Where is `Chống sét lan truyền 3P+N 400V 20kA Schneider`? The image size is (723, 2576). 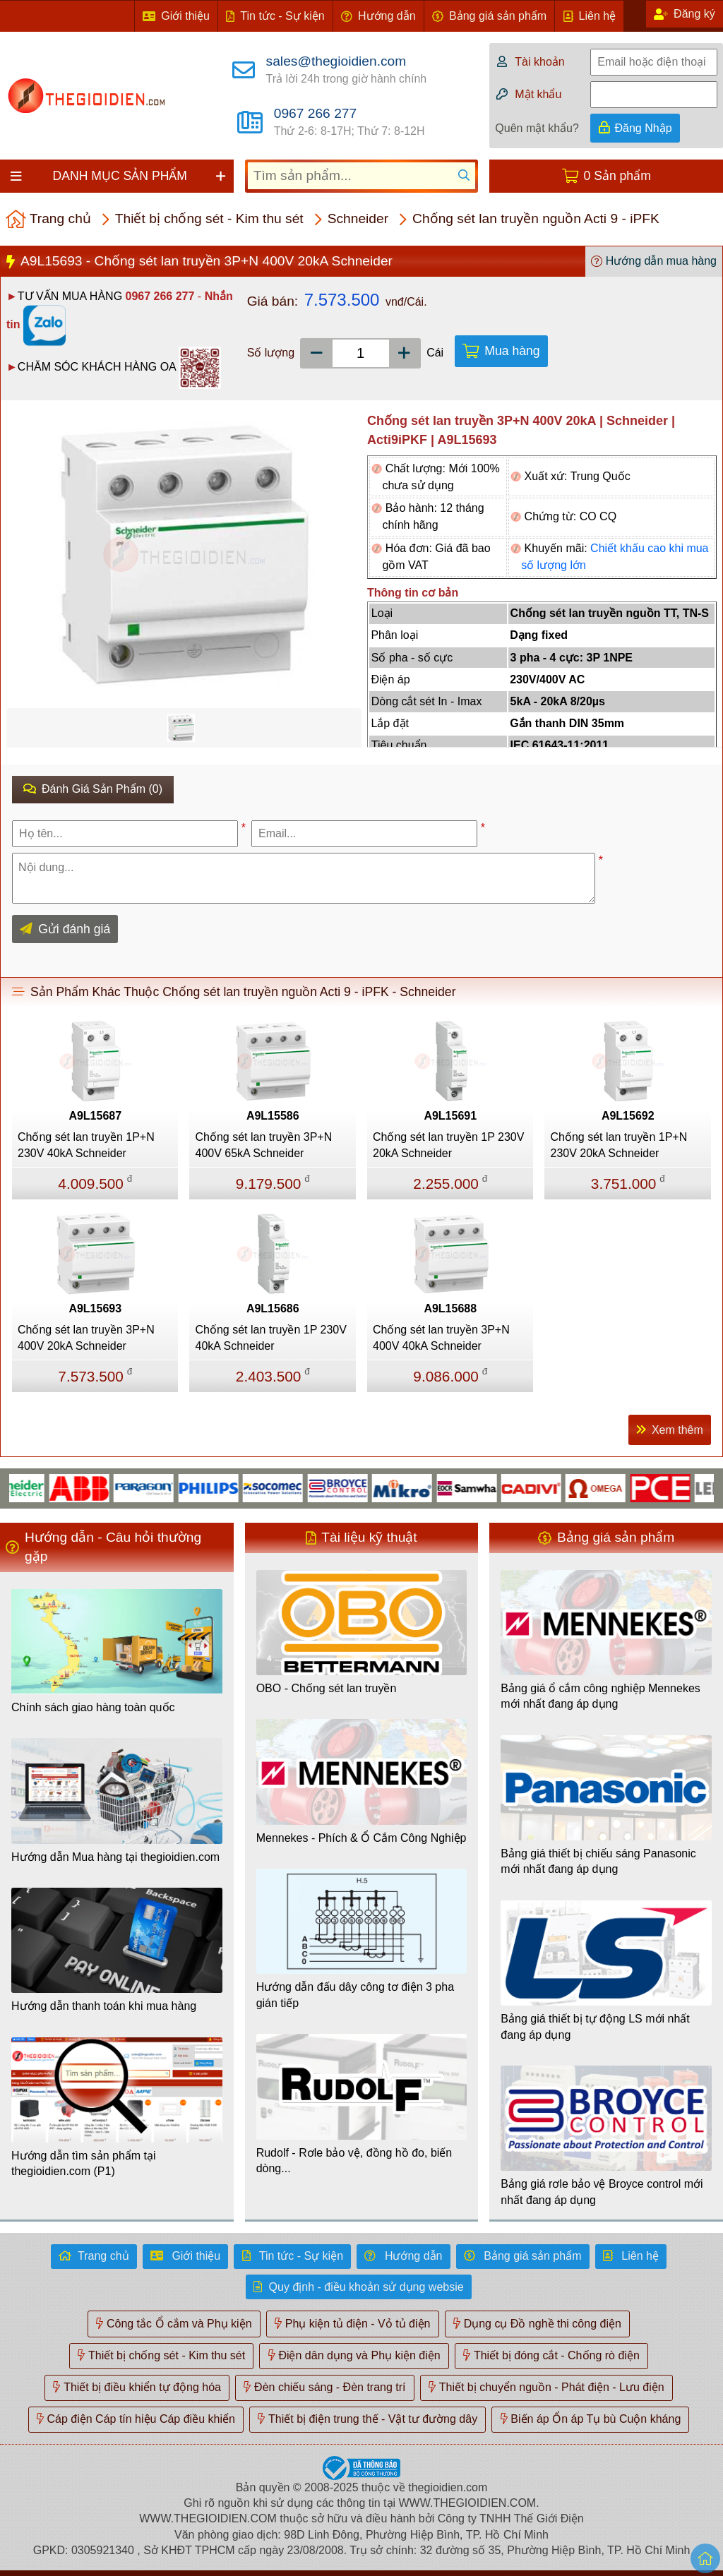 Chống sét lan truyền 3P+N 400V 20kA Schneider is located at coordinates (86, 1337).